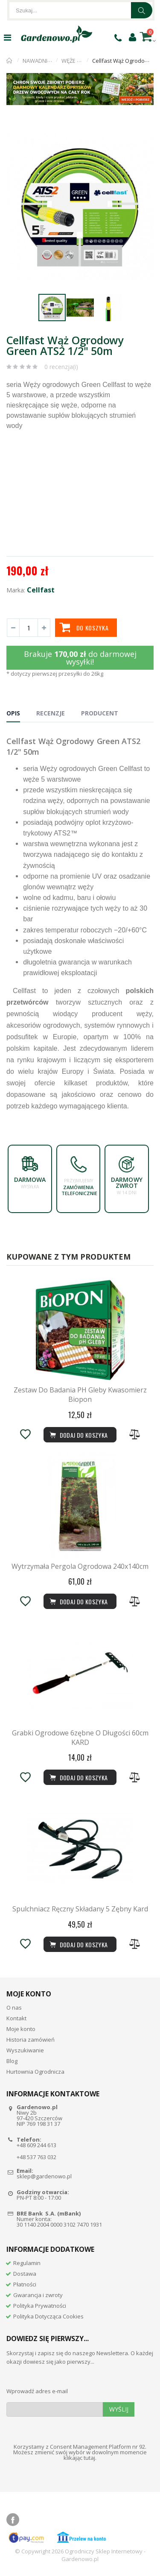 Image resolution: width=160 pixels, height=2576 pixels. I want to click on Recenzje, so click(50, 713).